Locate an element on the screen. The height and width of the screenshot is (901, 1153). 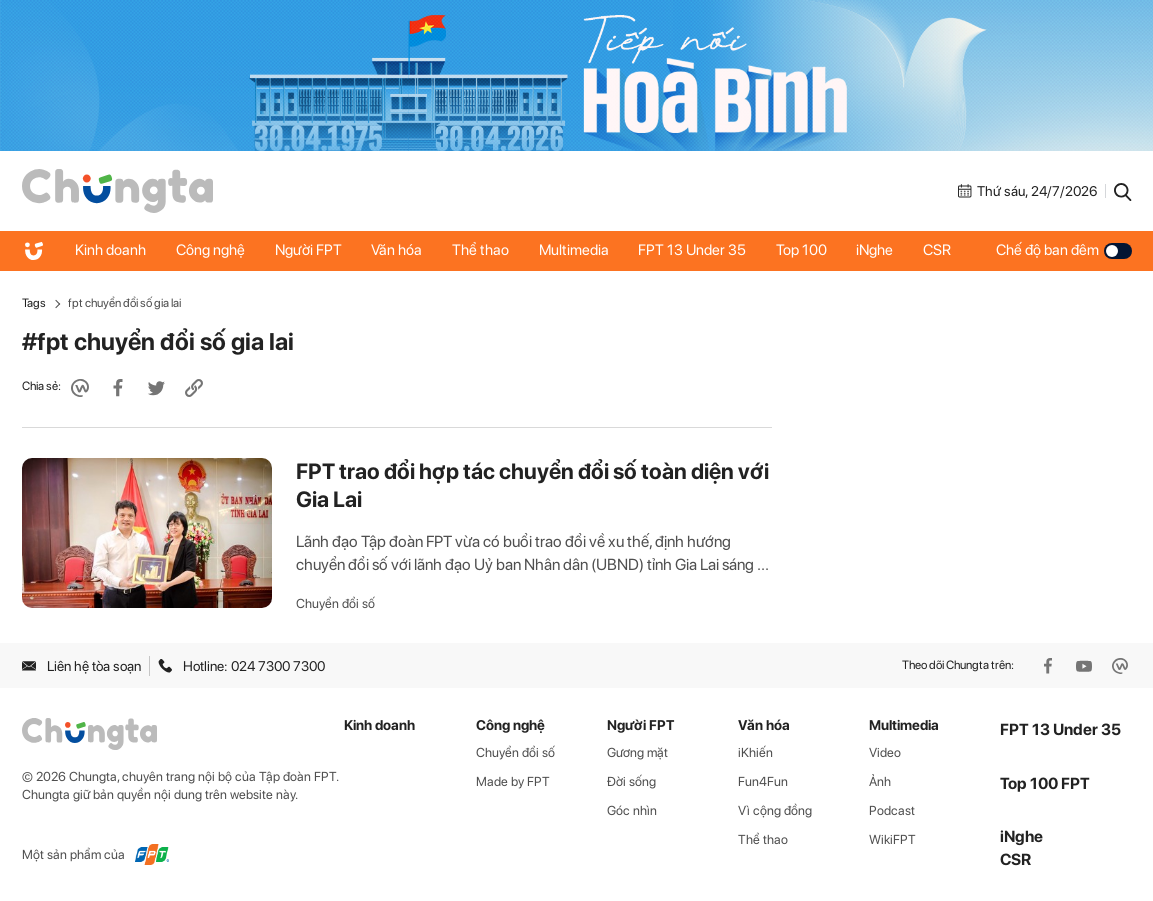
Đời sống is located at coordinates (631, 781).